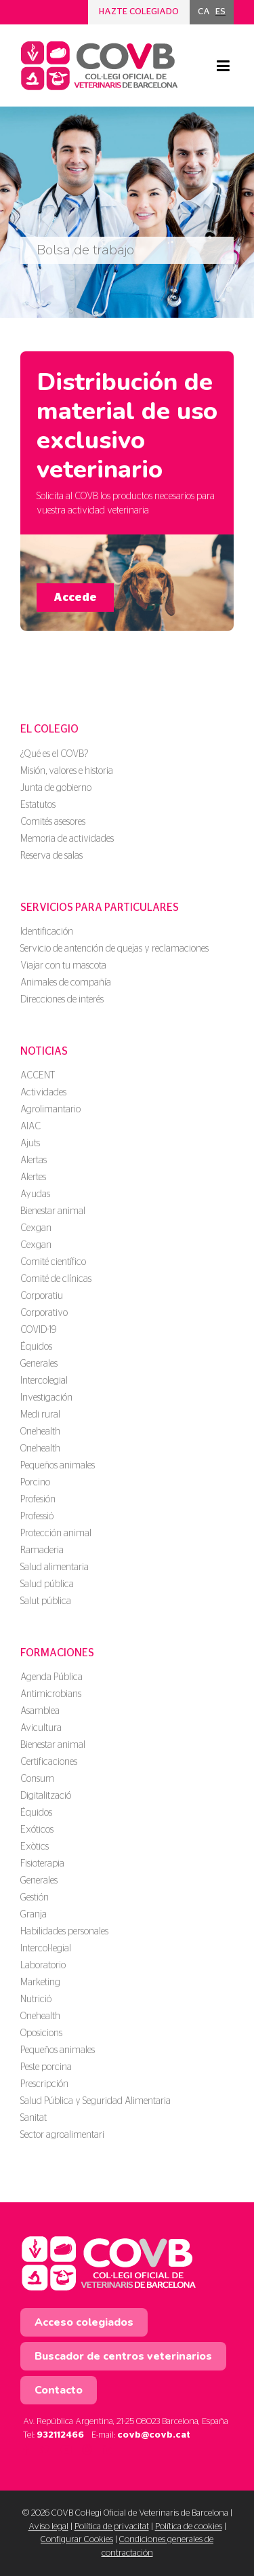 This screenshot has height=2576, width=254. I want to click on 932112466, so click(60, 2435).